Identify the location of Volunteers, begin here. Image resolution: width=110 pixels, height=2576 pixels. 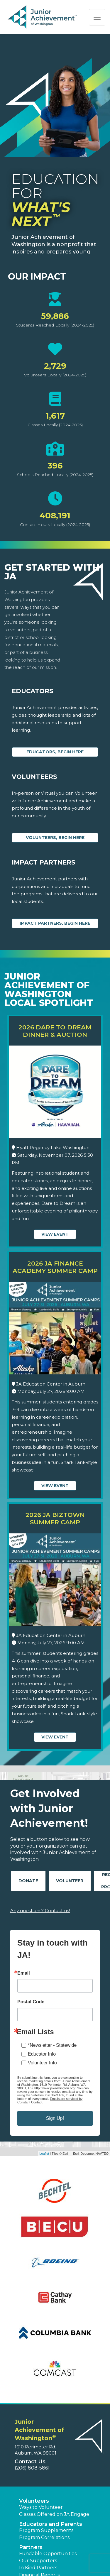
(55, 837).